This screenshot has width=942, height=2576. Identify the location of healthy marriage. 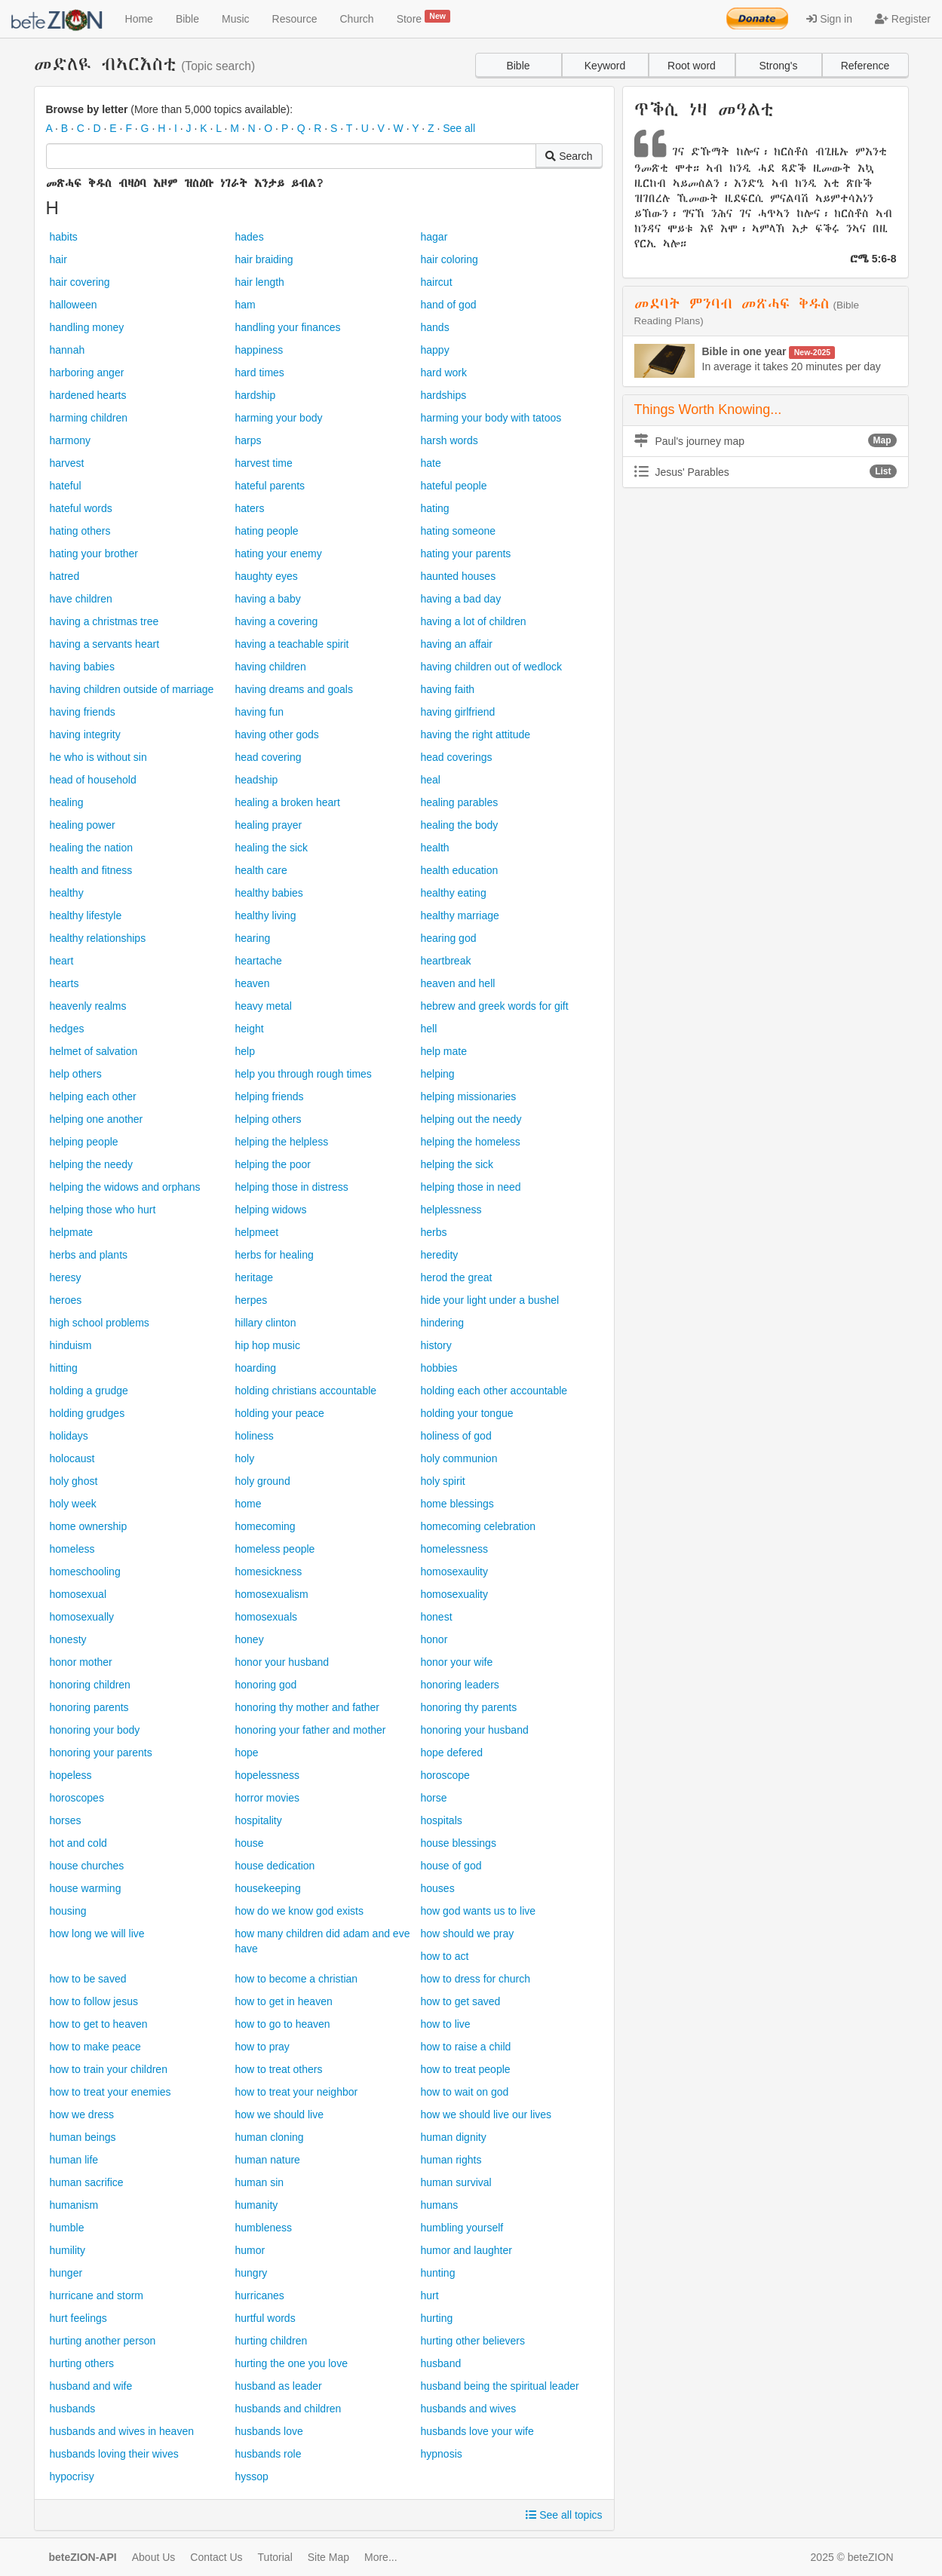
(460, 915).